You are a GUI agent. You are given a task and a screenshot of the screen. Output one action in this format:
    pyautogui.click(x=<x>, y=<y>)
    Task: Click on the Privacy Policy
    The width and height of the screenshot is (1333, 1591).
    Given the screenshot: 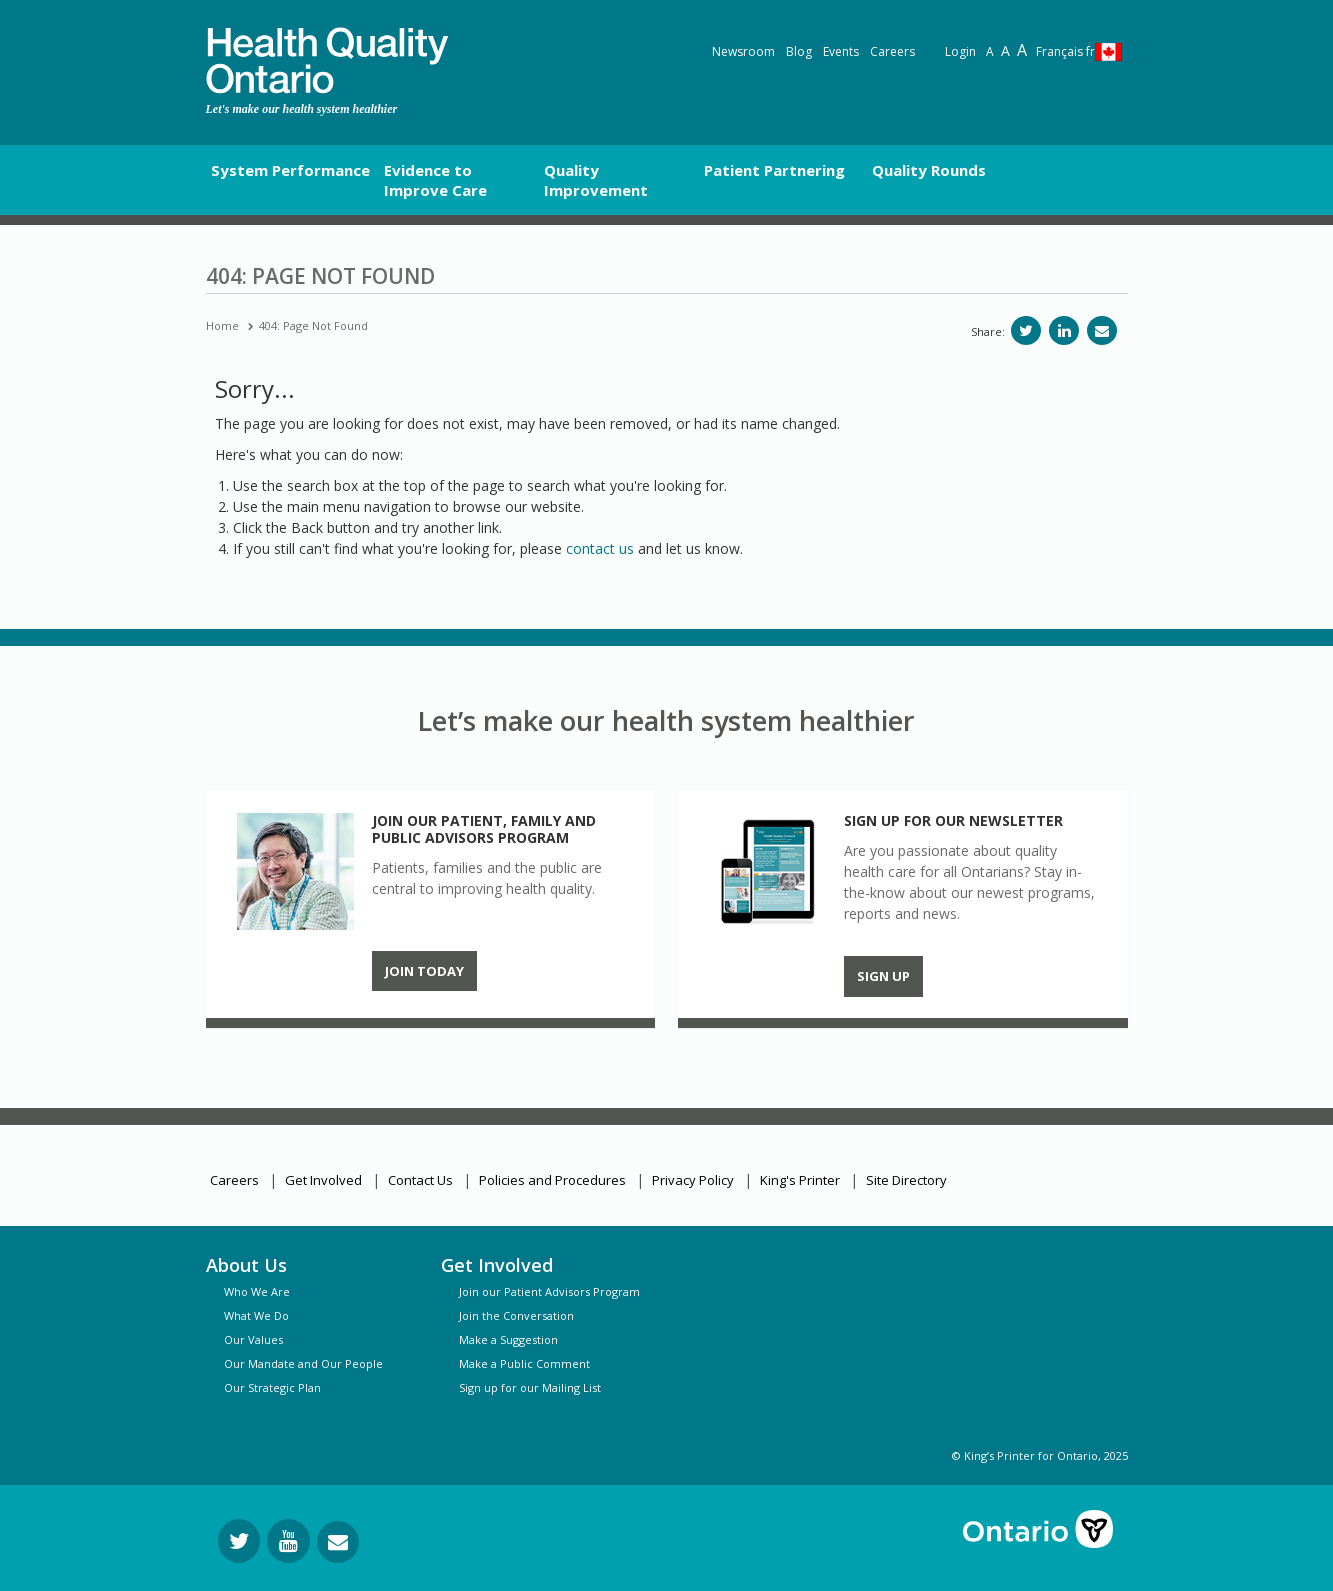 What is the action you would take?
    pyautogui.click(x=693, y=1180)
    